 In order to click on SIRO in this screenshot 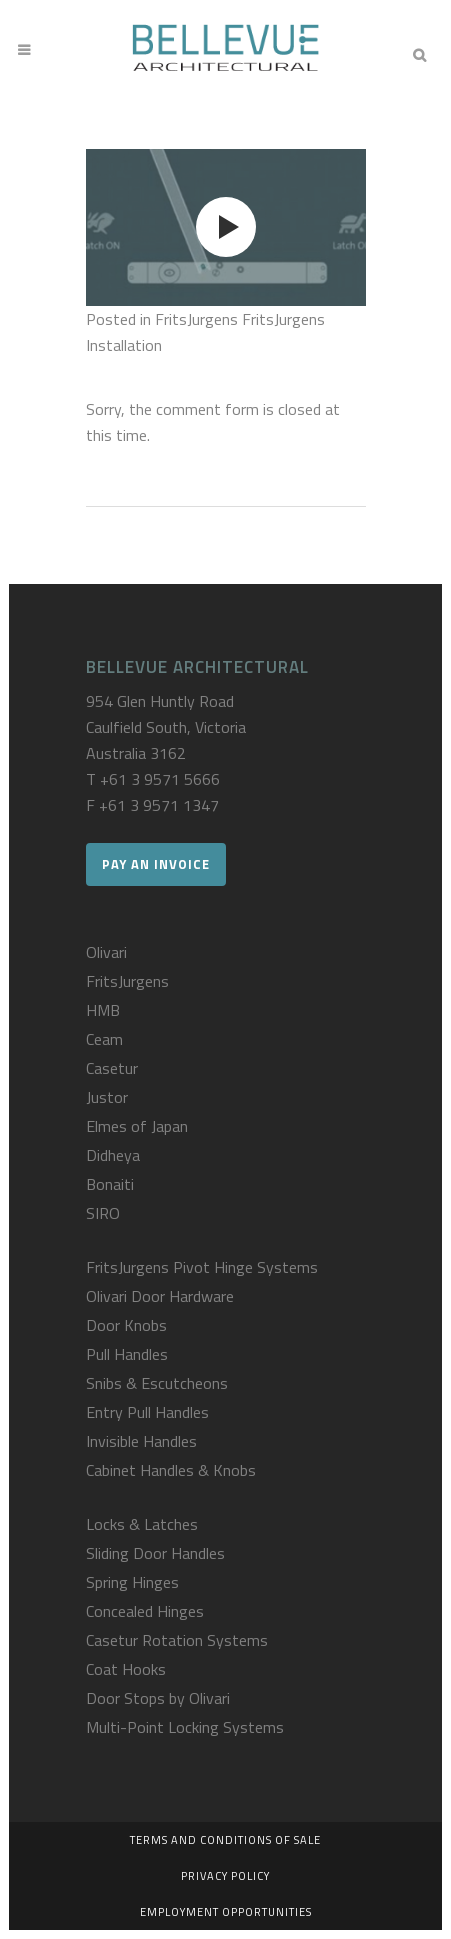, I will do `click(103, 1213)`.